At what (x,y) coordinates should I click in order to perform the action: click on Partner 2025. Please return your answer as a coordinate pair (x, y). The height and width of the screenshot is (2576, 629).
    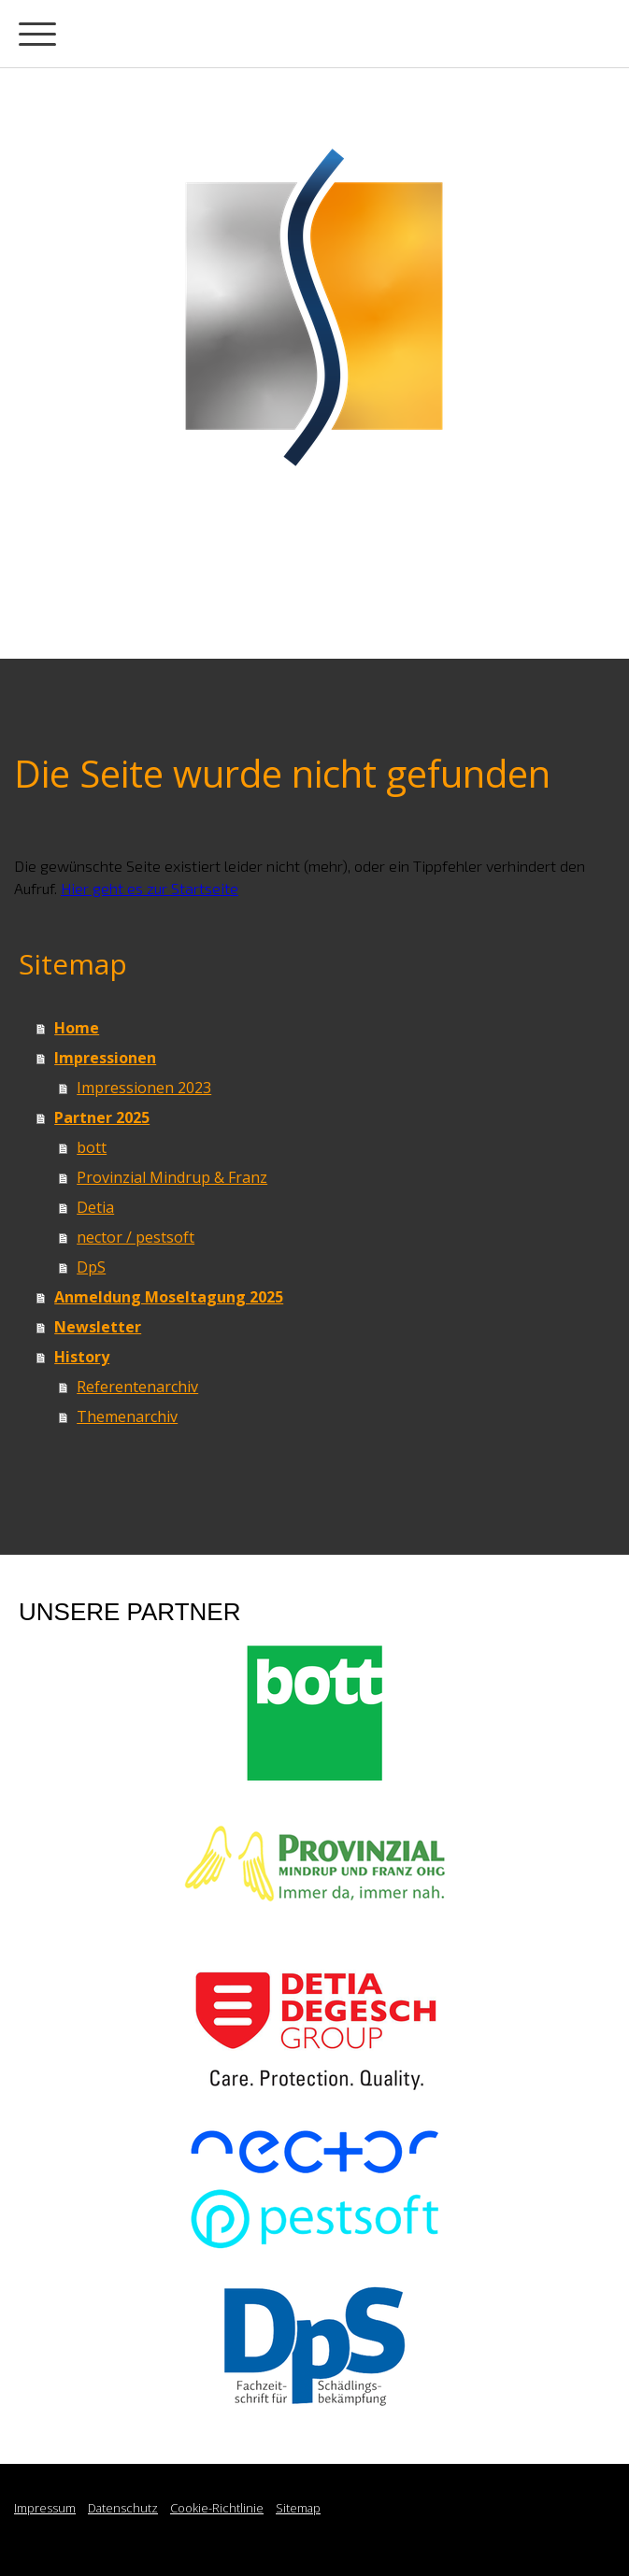
    Looking at the image, I should click on (102, 1117).